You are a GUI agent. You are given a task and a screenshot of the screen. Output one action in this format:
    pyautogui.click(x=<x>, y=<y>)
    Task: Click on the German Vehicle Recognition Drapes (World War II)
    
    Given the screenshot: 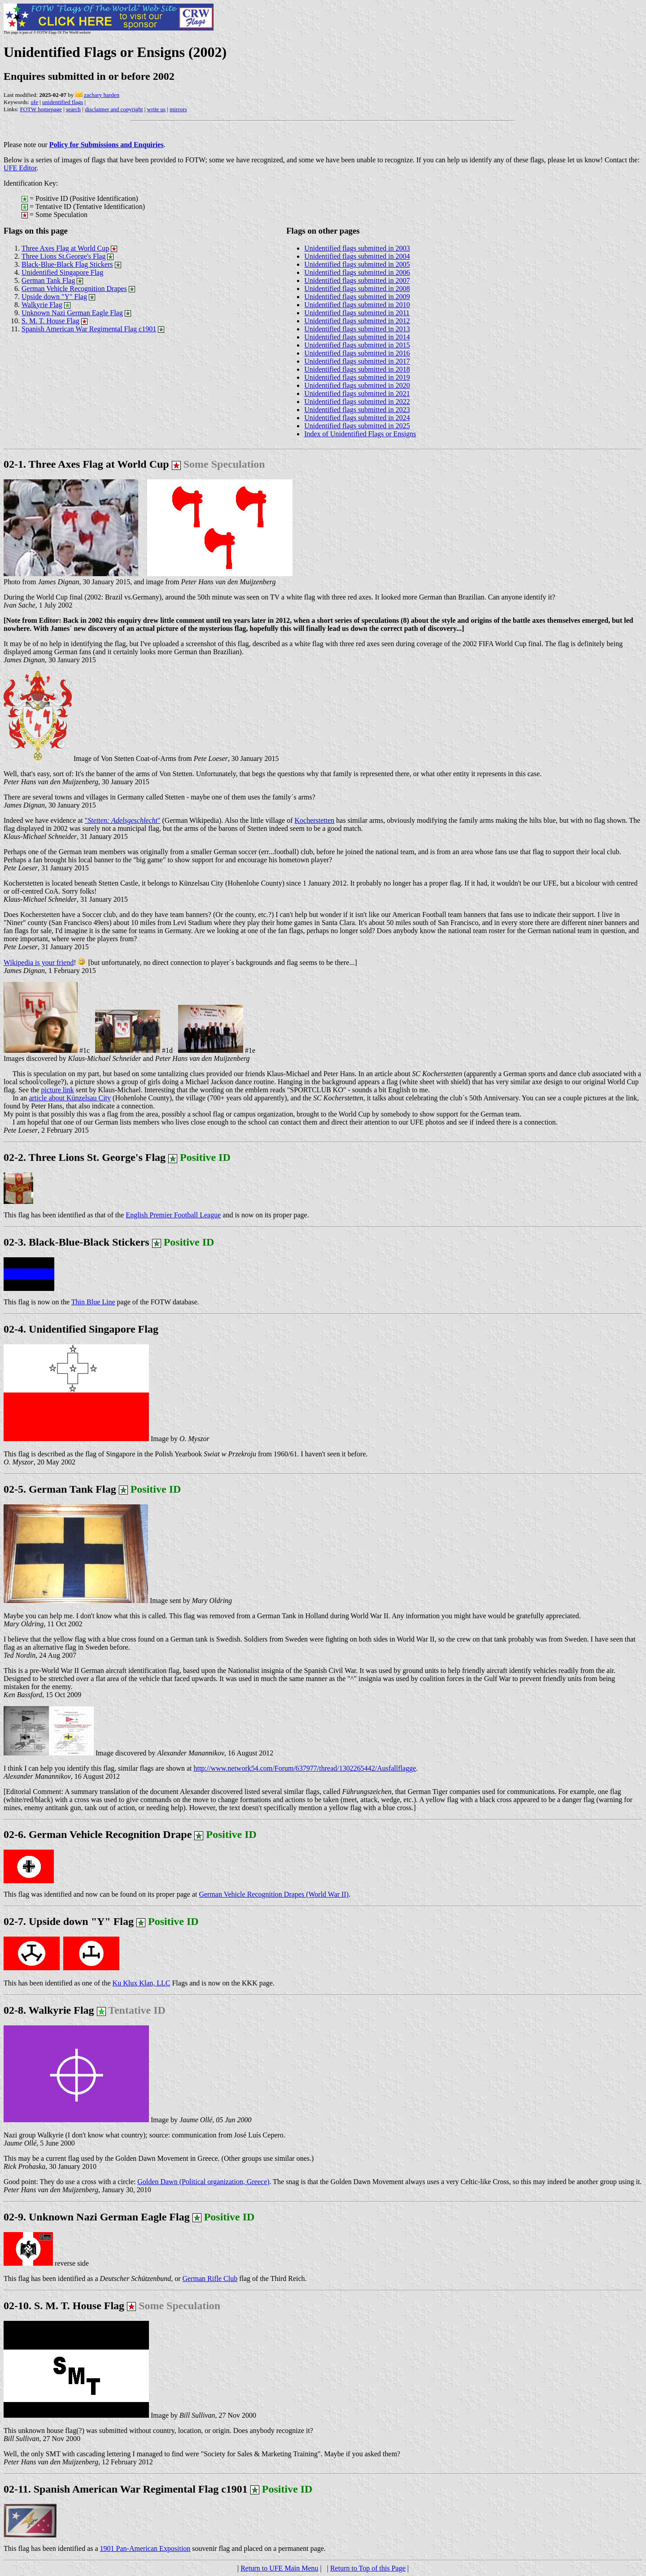 What is the action you would take?
    pyautogui.click(x=274, y=1894)
    